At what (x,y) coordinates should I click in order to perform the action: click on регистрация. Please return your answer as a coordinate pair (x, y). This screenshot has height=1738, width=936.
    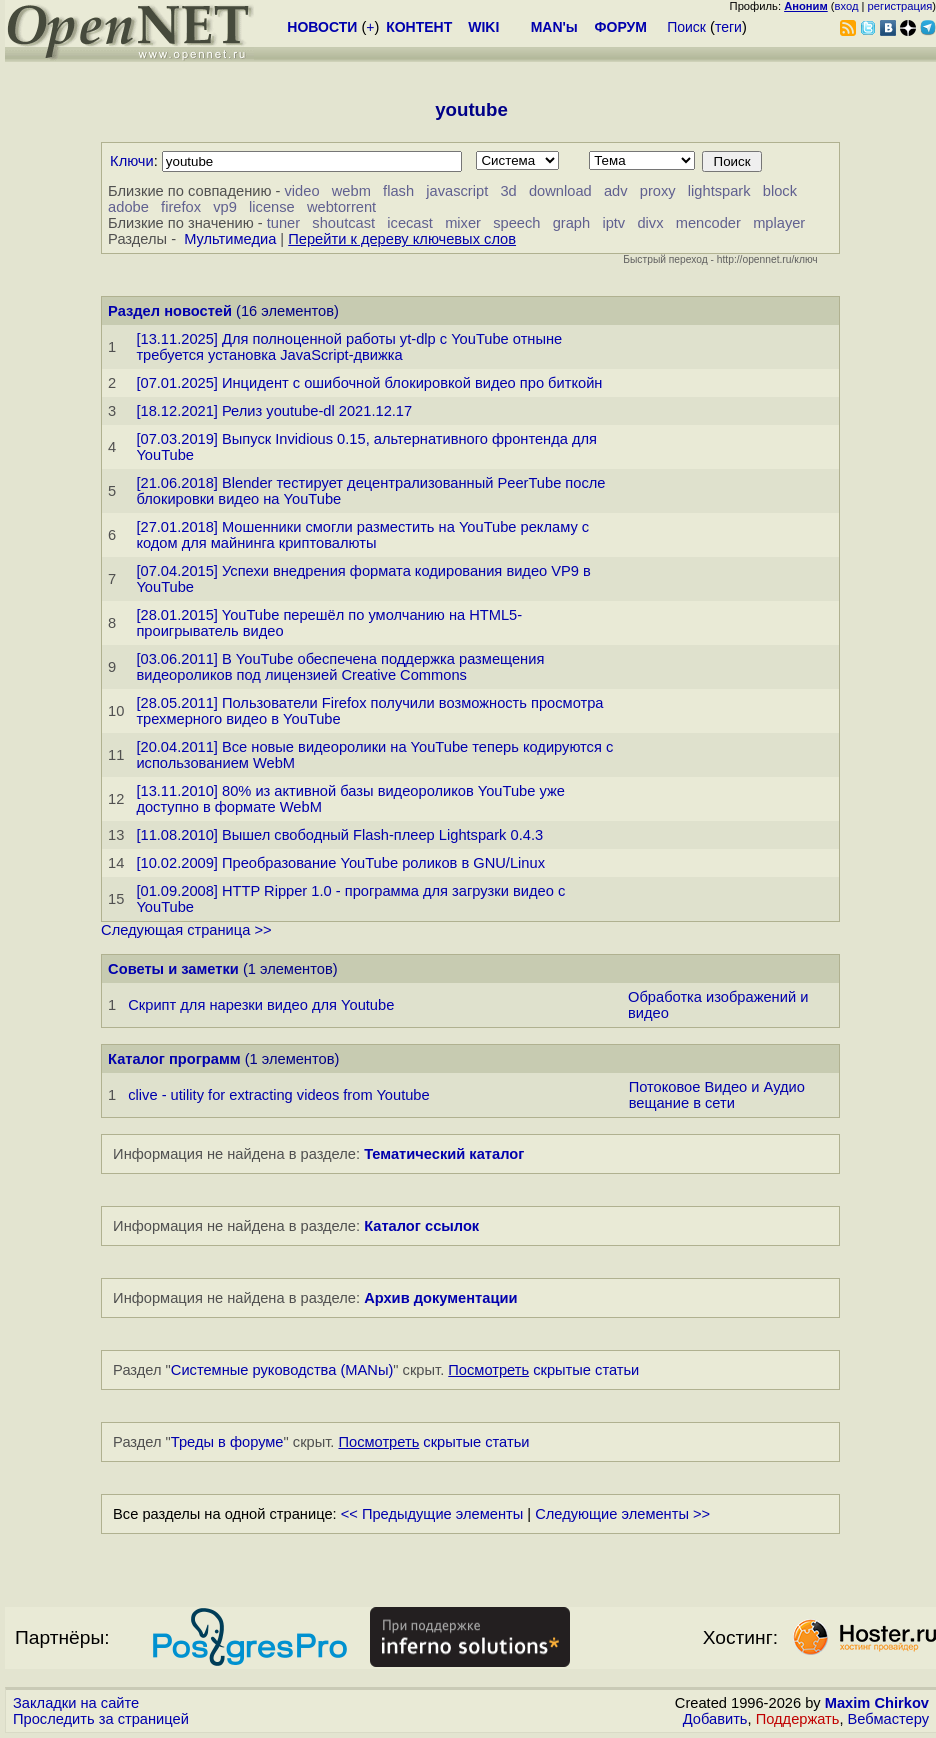
    Looking at the image, I should click on (900, 6).